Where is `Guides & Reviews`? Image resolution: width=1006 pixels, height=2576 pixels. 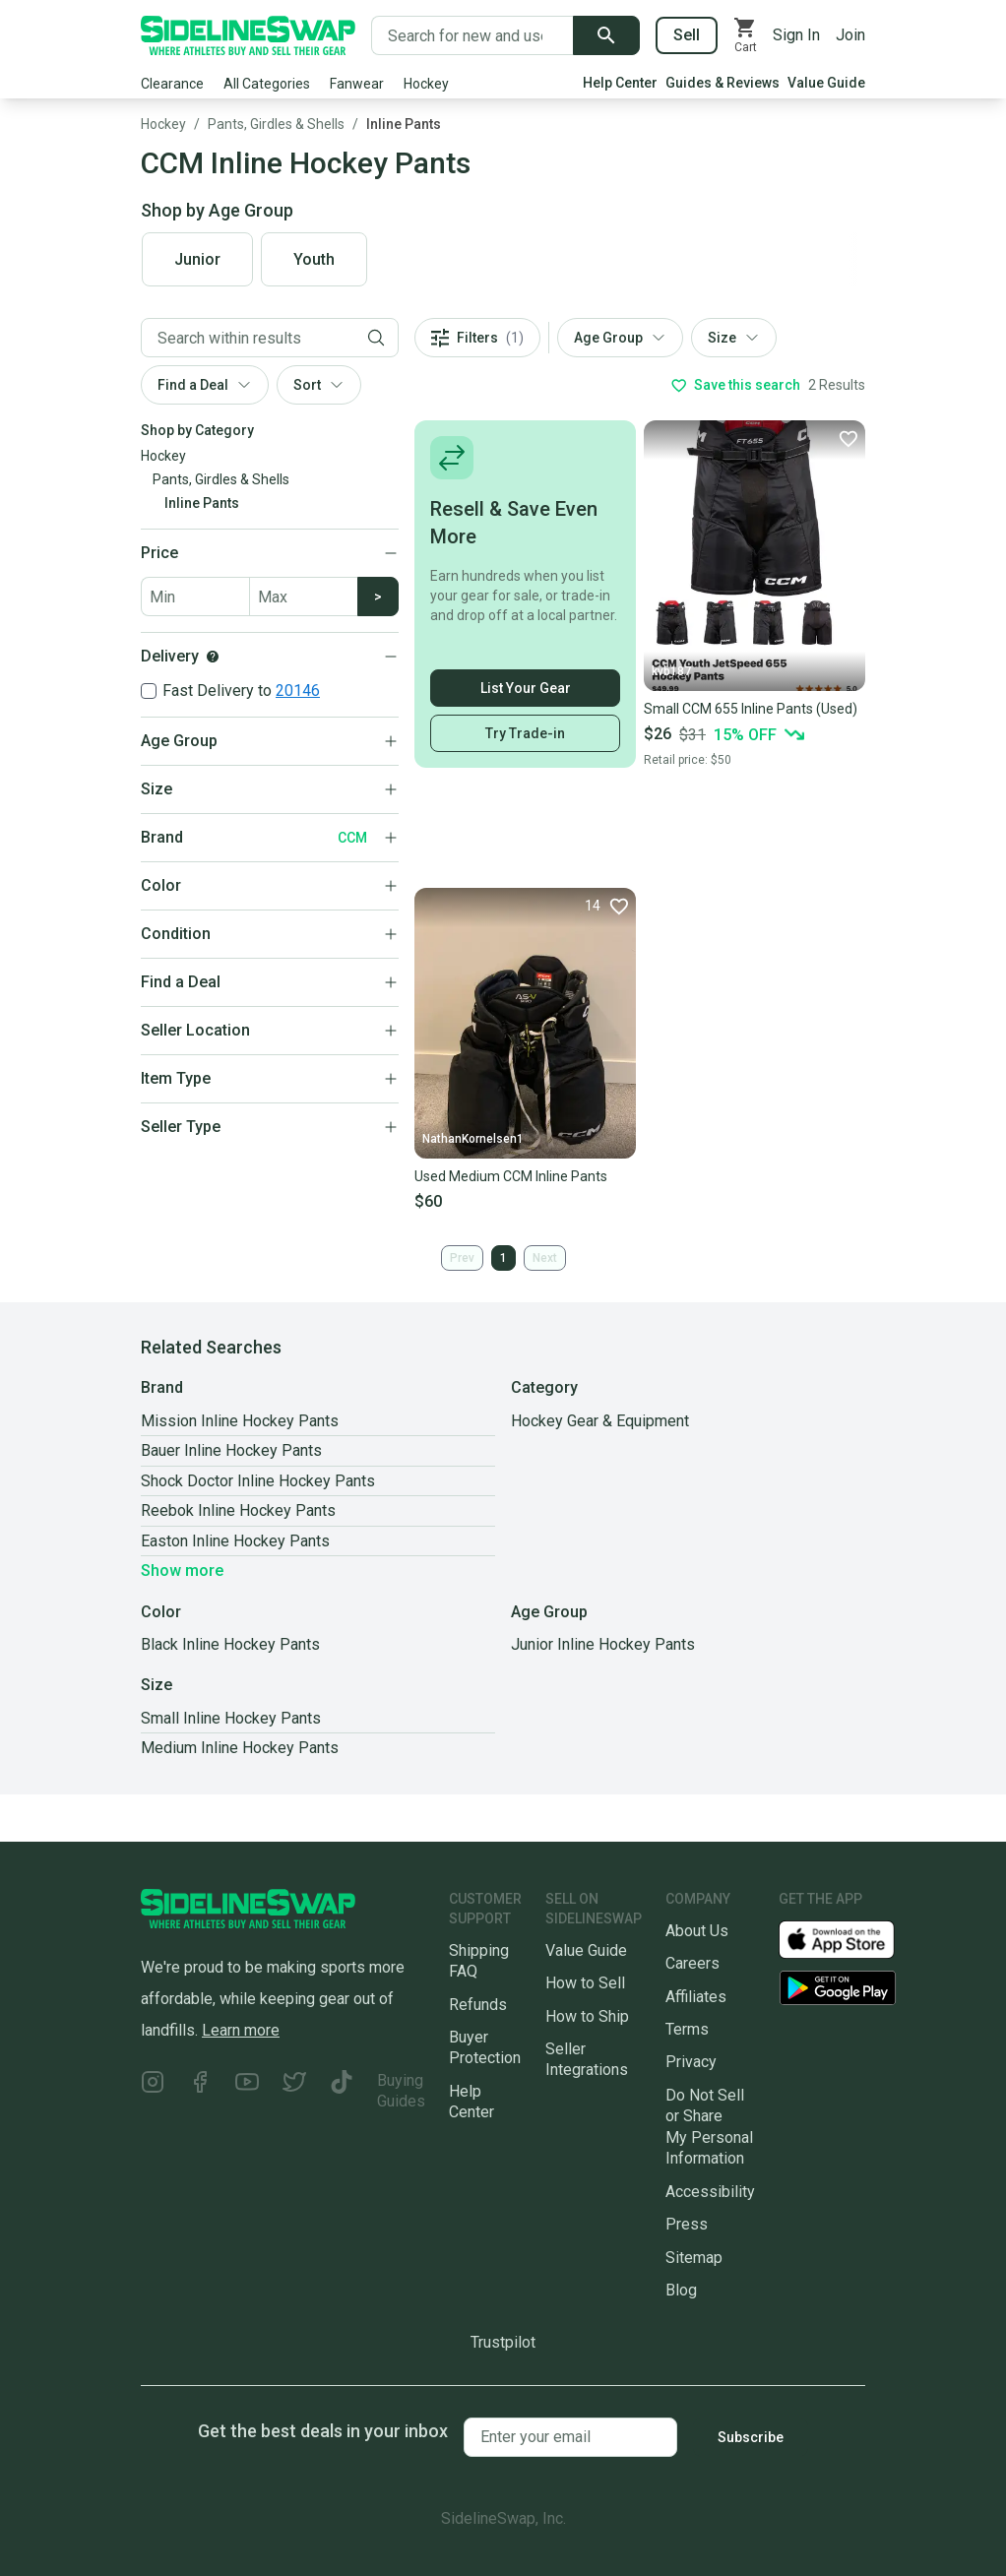
Guides & Reviews is located at coordinates (722, 83).